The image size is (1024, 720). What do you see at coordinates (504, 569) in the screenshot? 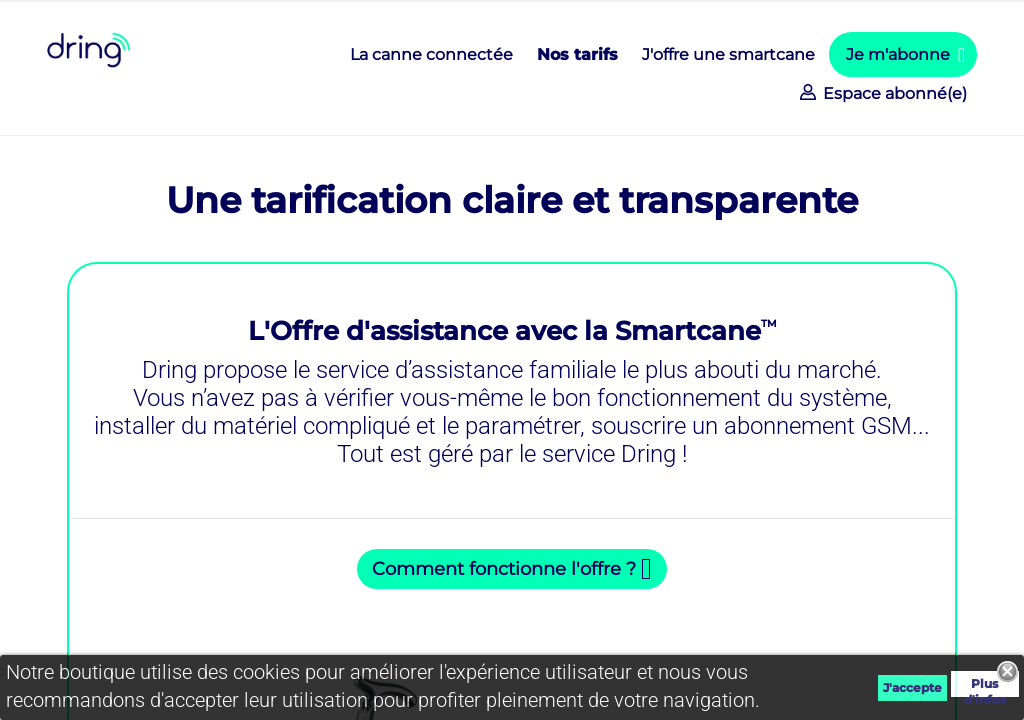
I see `Comment fonctionne l'offre ?` at bounding box center [504, 569].